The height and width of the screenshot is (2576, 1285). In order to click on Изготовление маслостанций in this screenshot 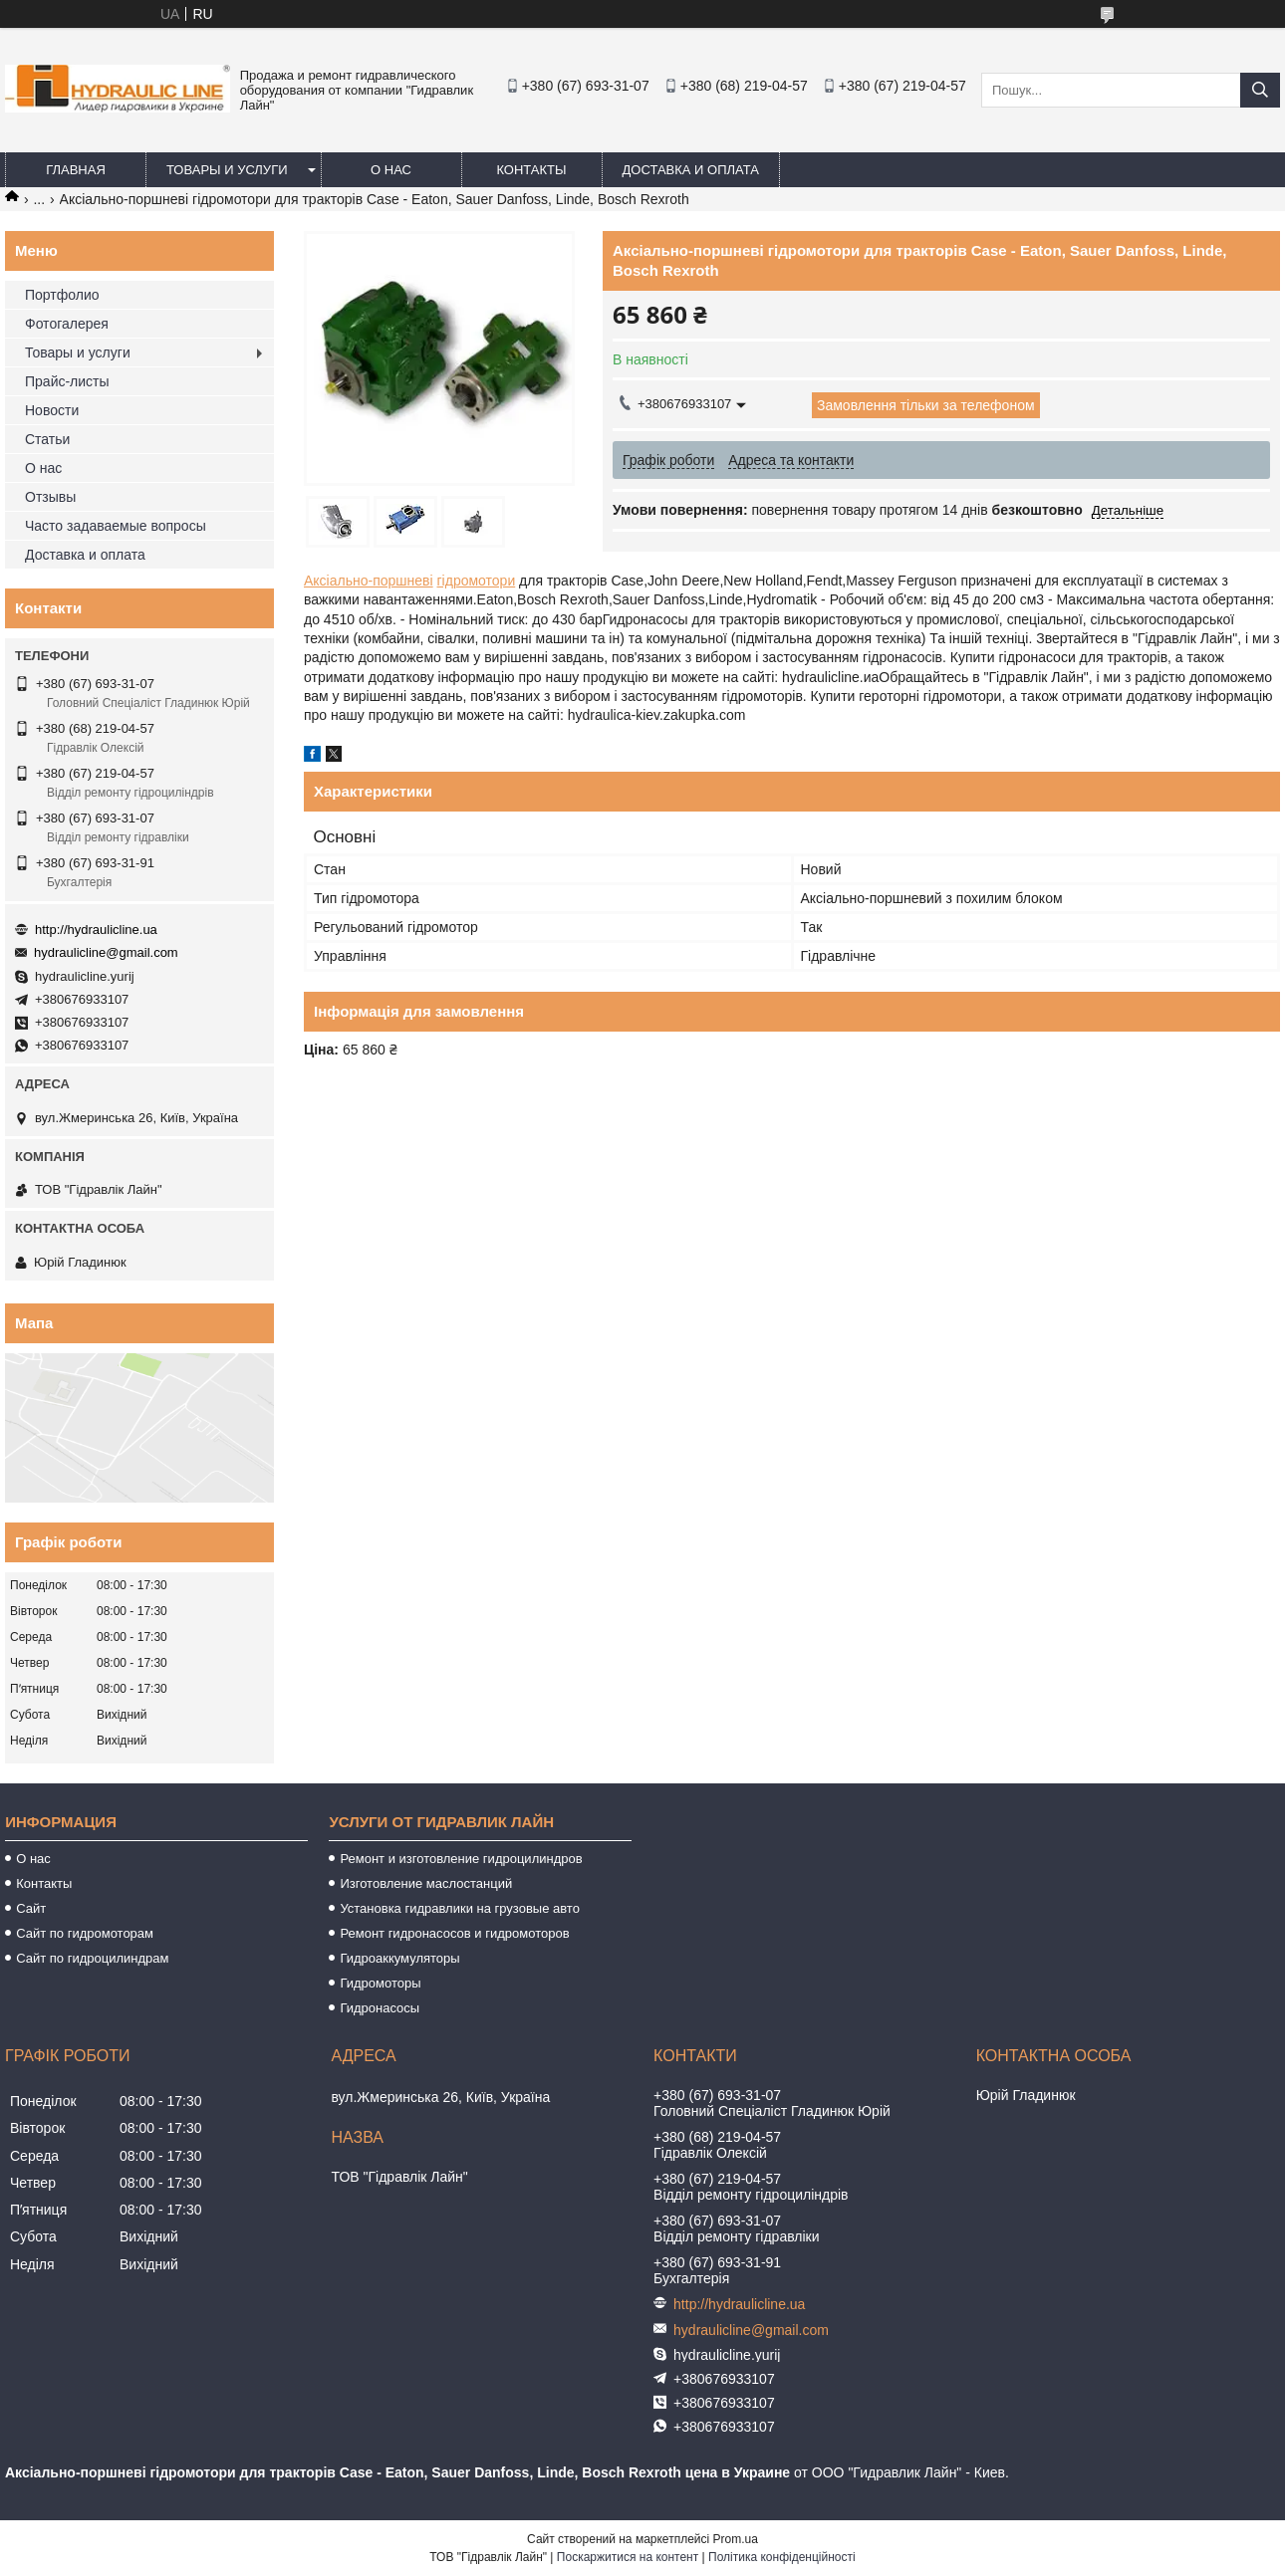, I will do `click(426, 1883)`.